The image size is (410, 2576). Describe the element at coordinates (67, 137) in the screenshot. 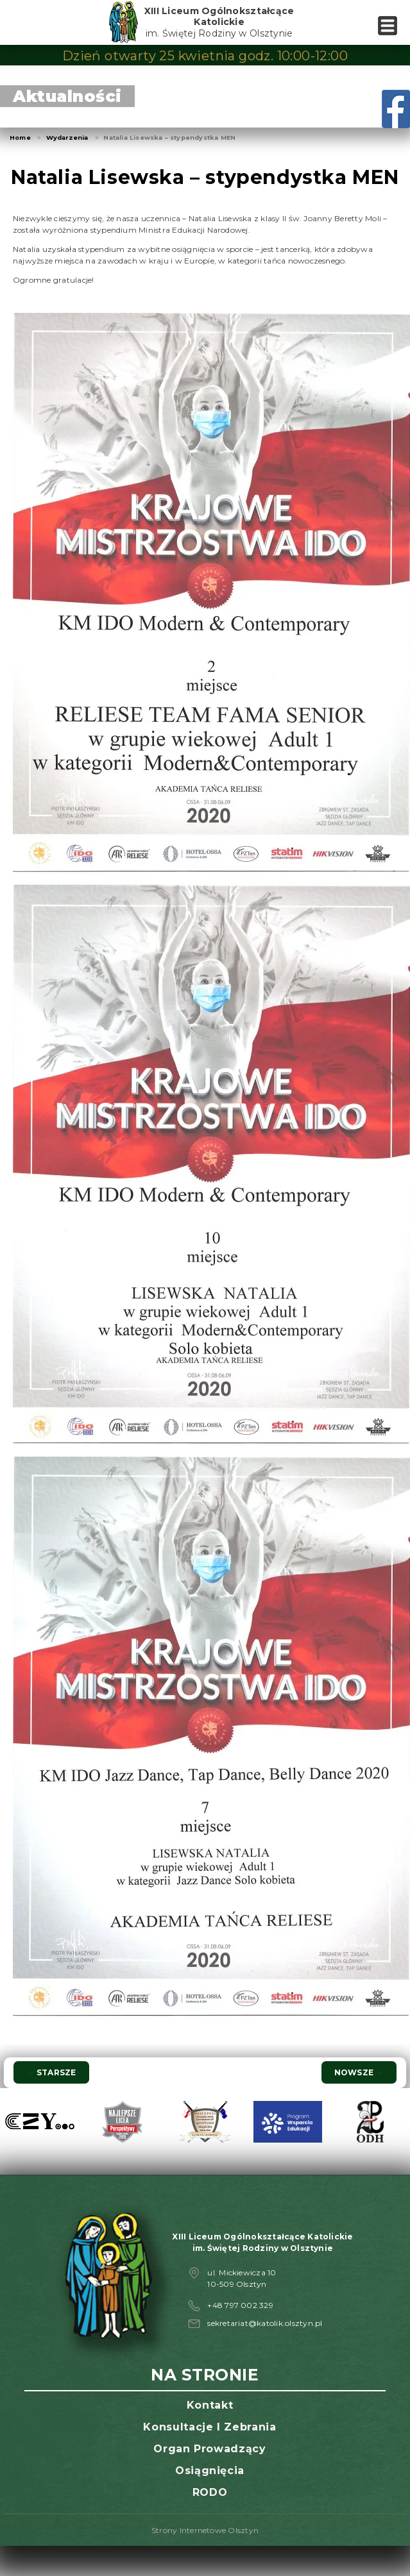

I see `Wydarzenia` at that location.